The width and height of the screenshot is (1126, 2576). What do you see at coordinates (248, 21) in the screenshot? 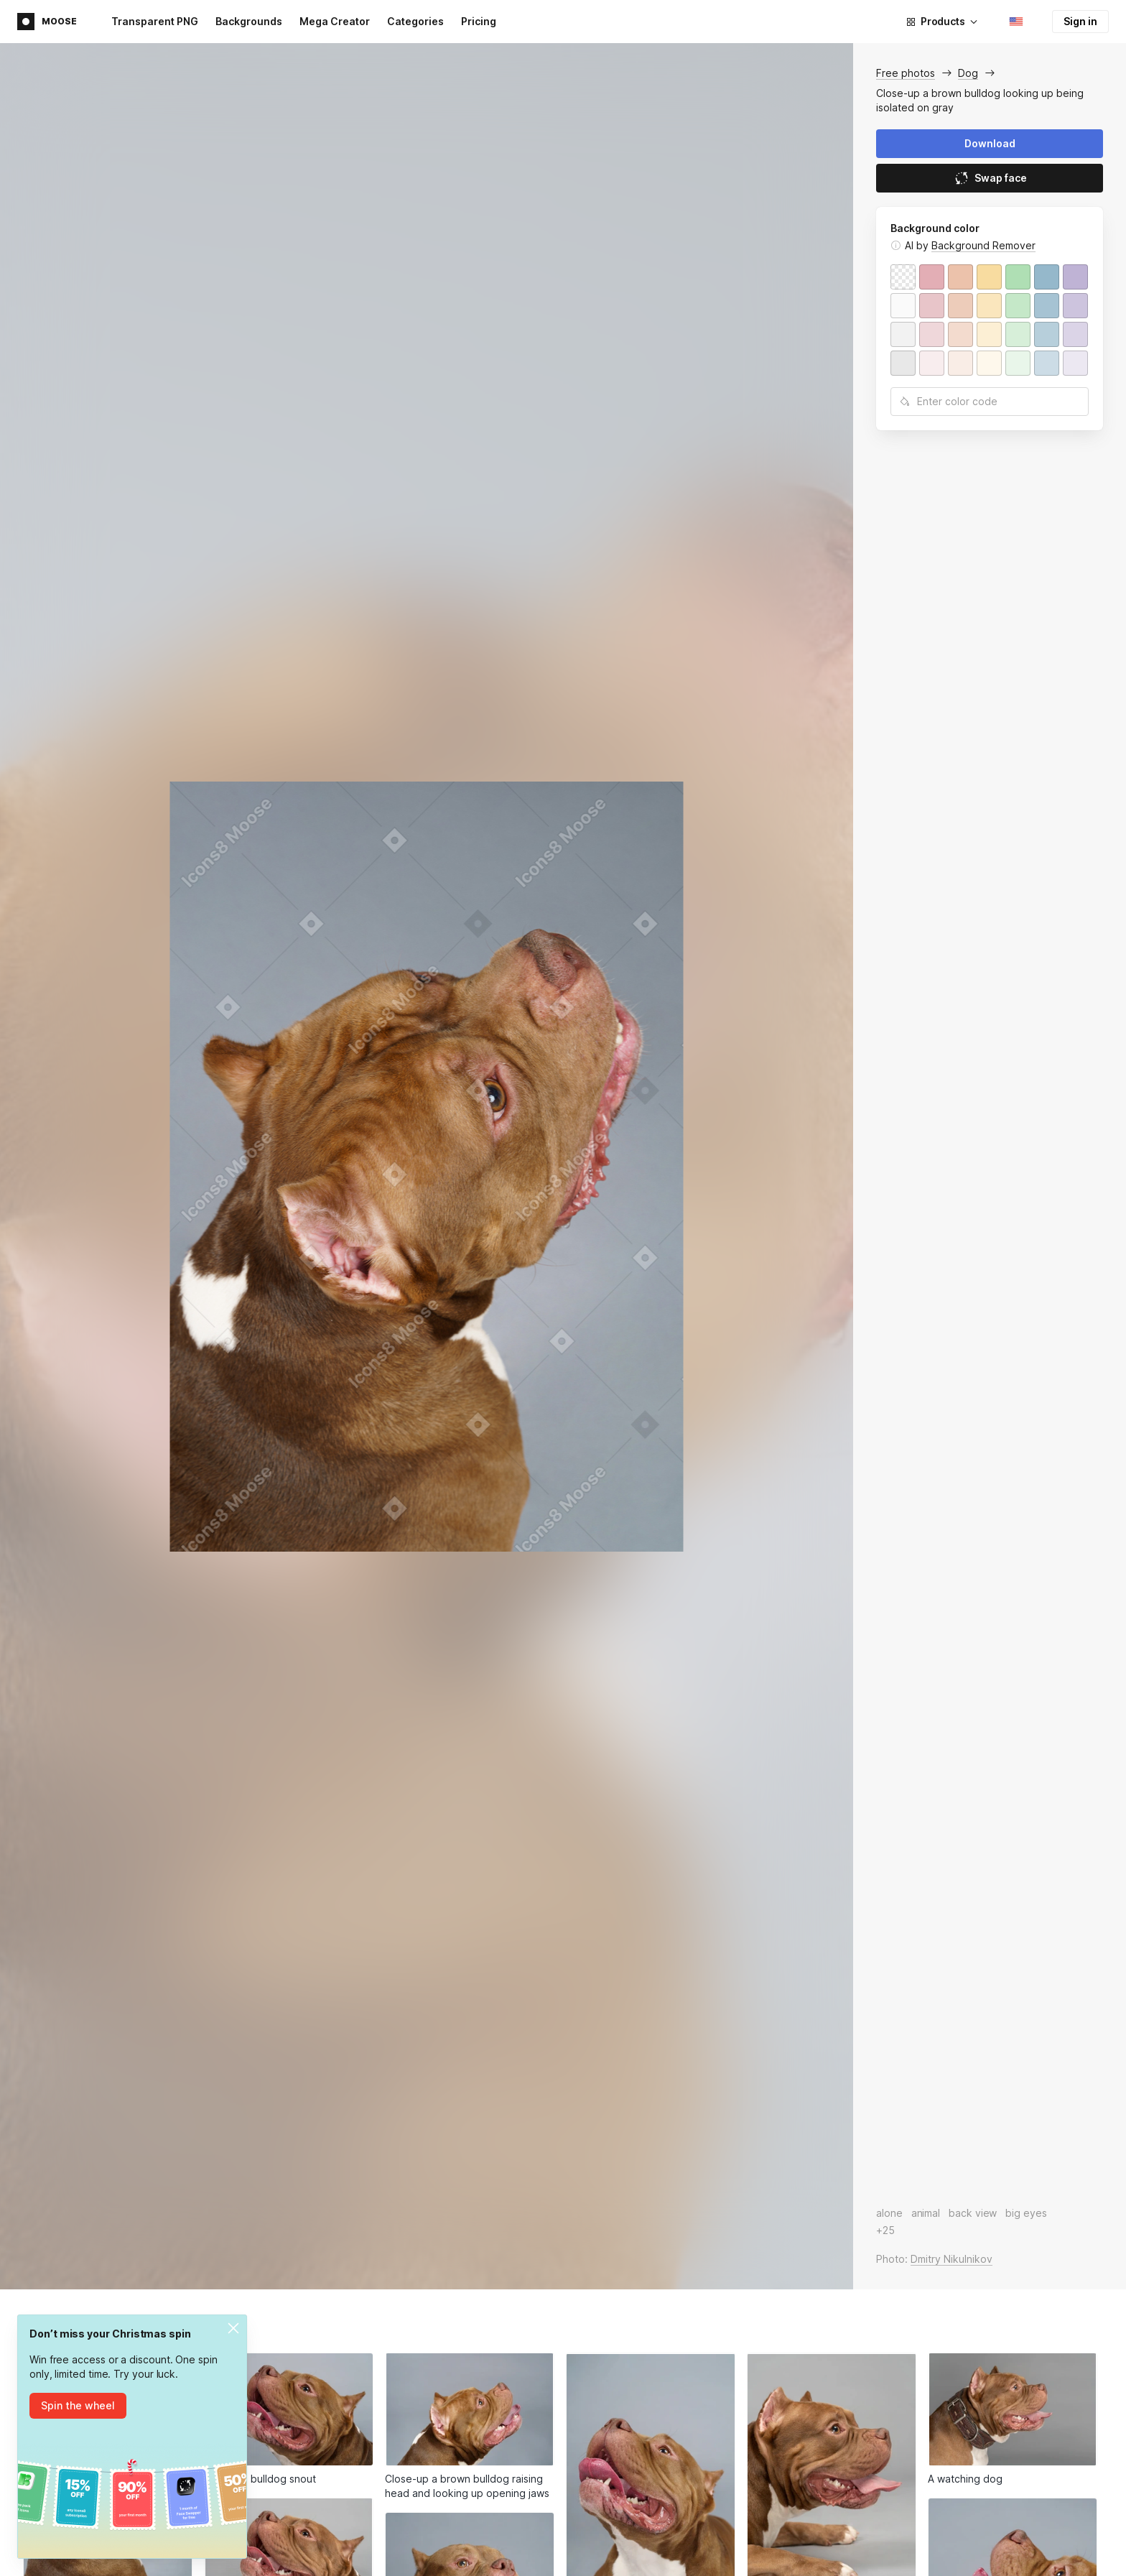
I see `Backgrounds` at bounding box center [248, 21].